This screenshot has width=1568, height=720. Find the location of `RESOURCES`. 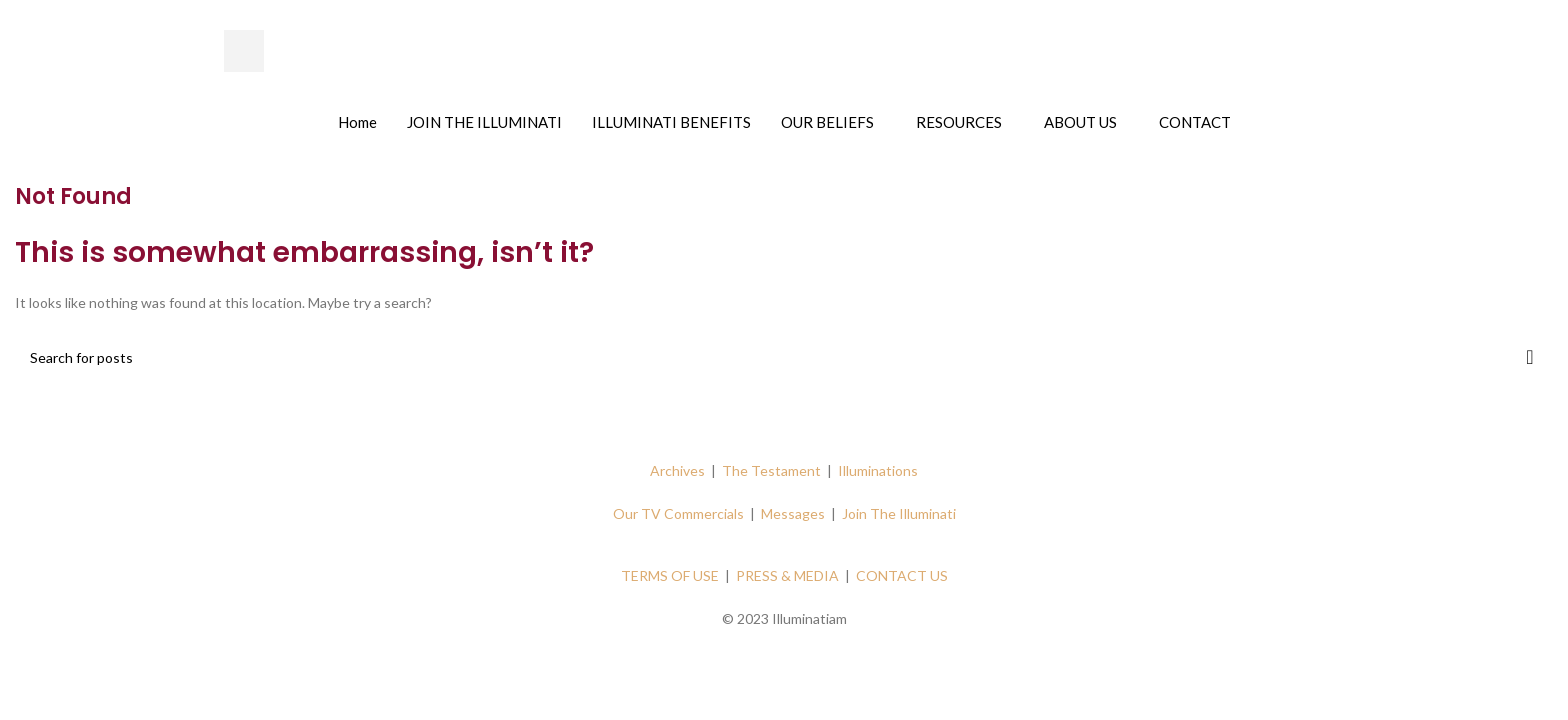

RESOURCES is located at coordinates (959, 122).